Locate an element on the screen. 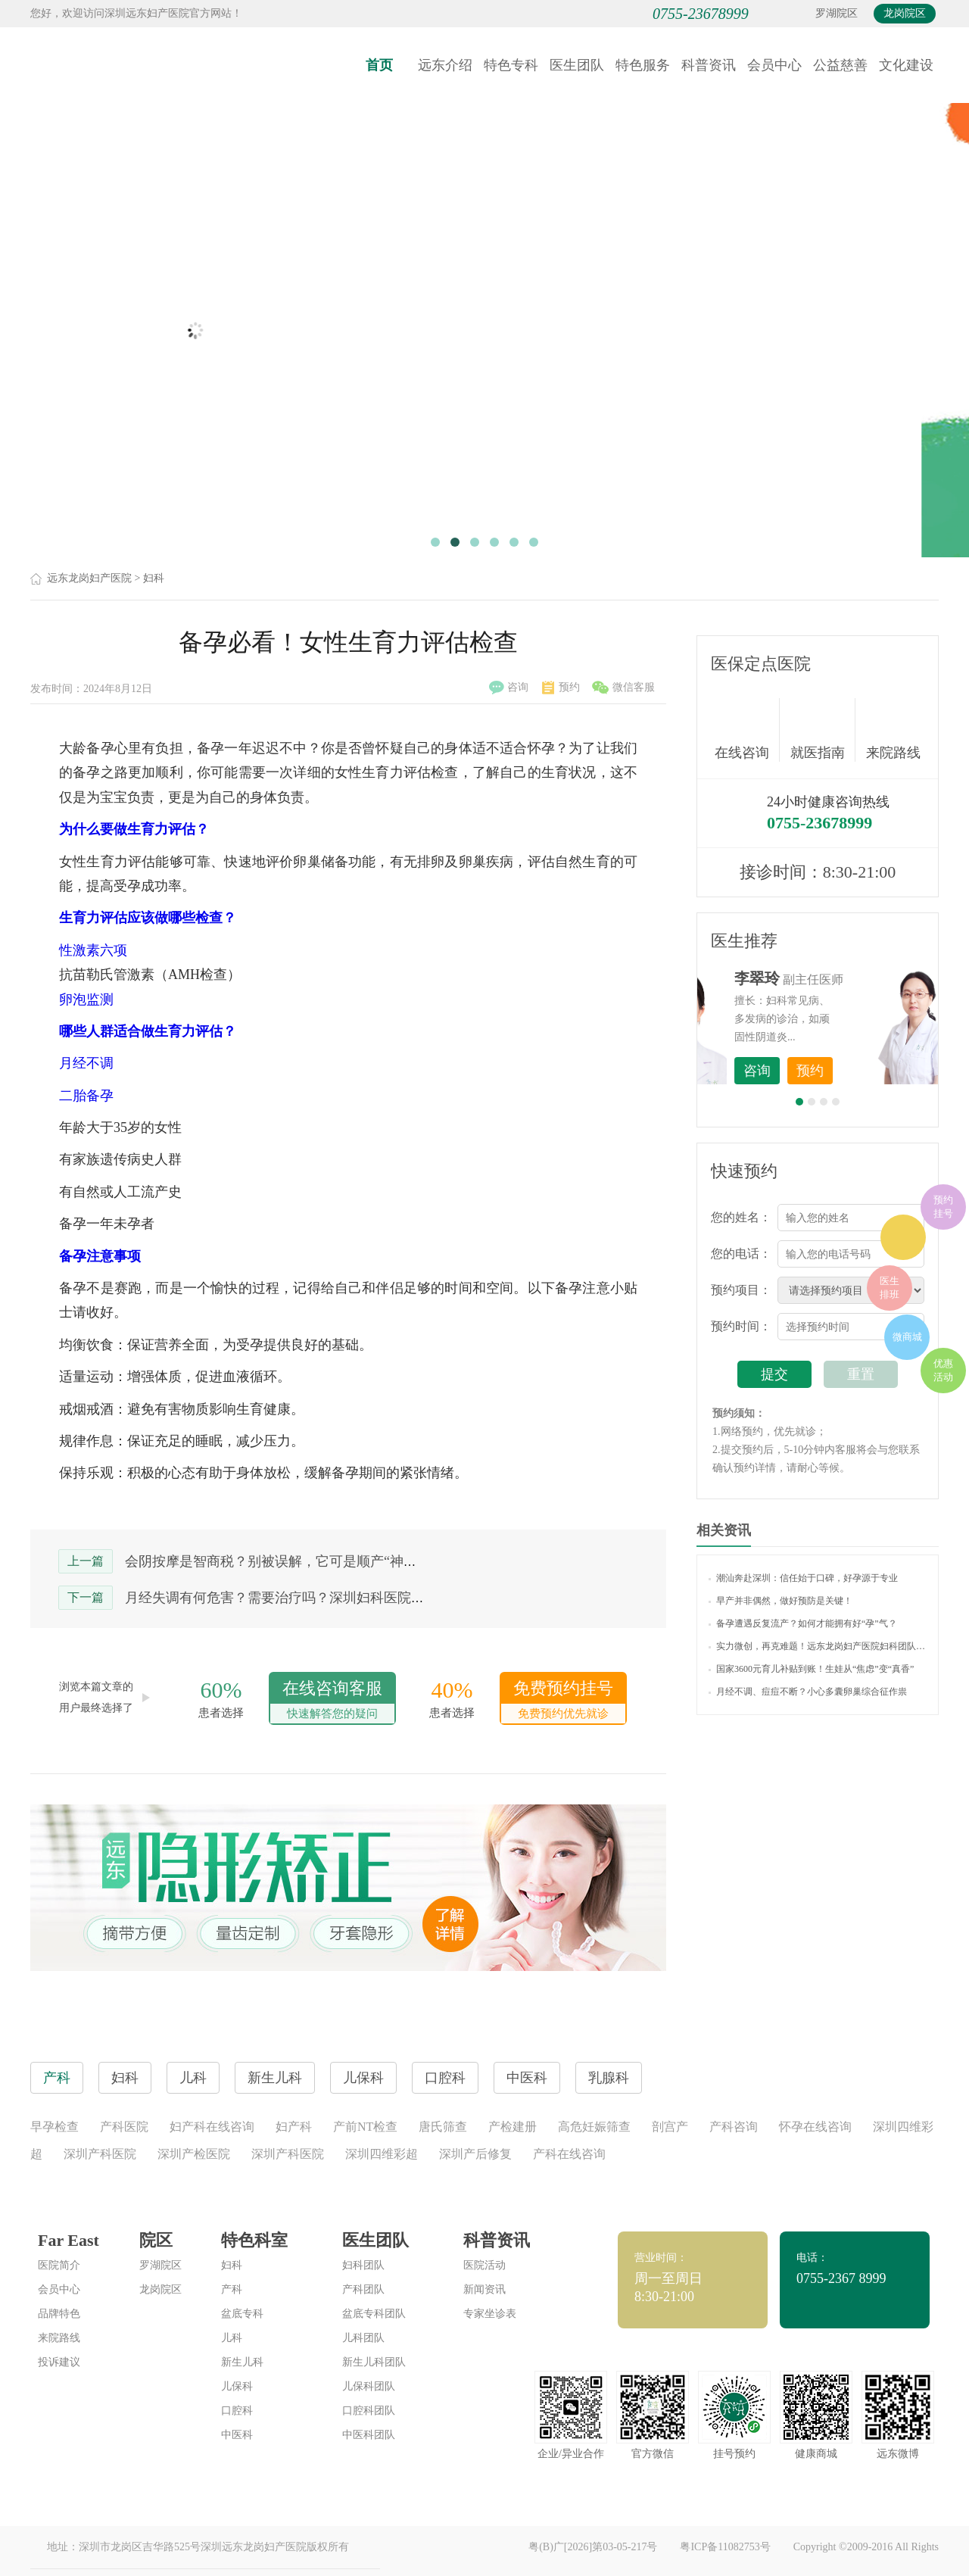  产前NT检查 is located at coordinates (365, 2126).